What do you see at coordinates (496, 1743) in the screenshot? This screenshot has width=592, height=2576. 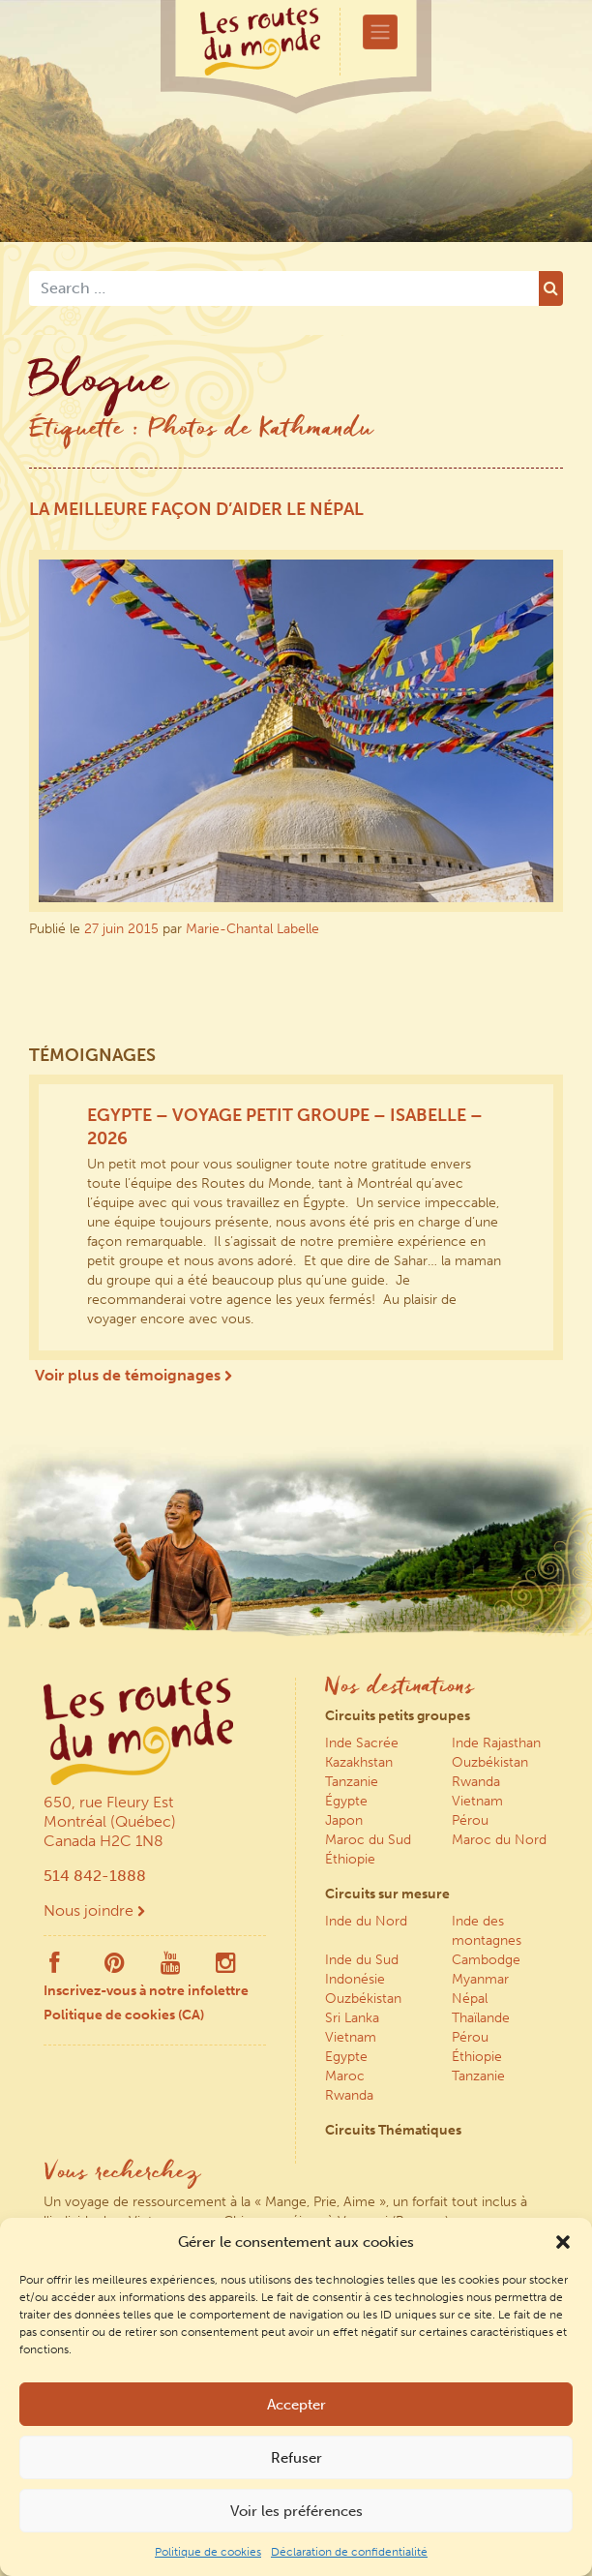 I see `Inde Rajasthan` at bounding box center [496, 1743].